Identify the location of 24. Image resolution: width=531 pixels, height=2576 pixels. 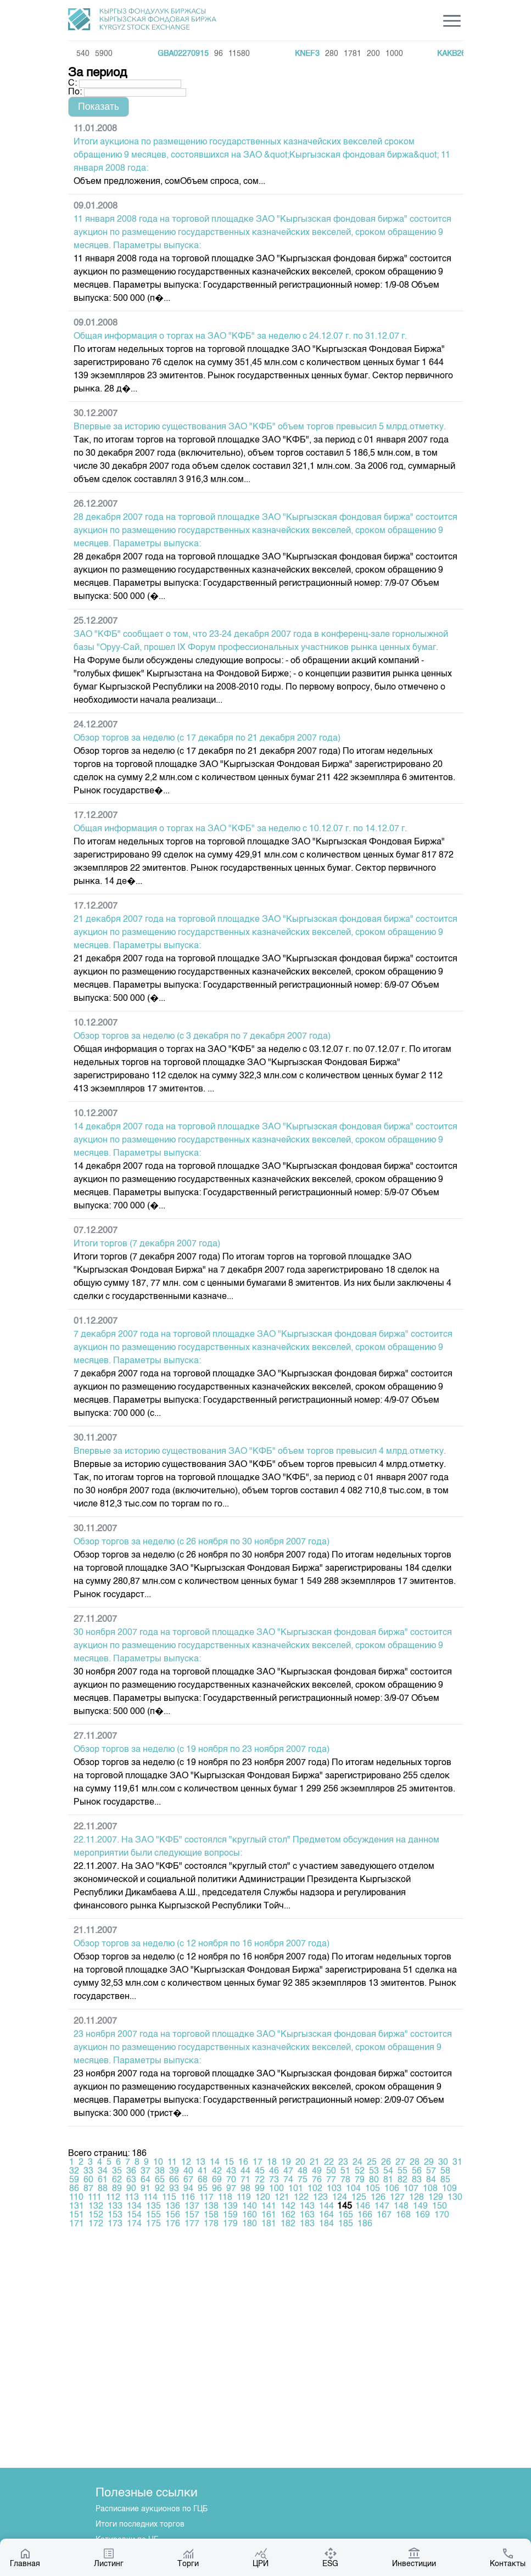
(357, 2162).